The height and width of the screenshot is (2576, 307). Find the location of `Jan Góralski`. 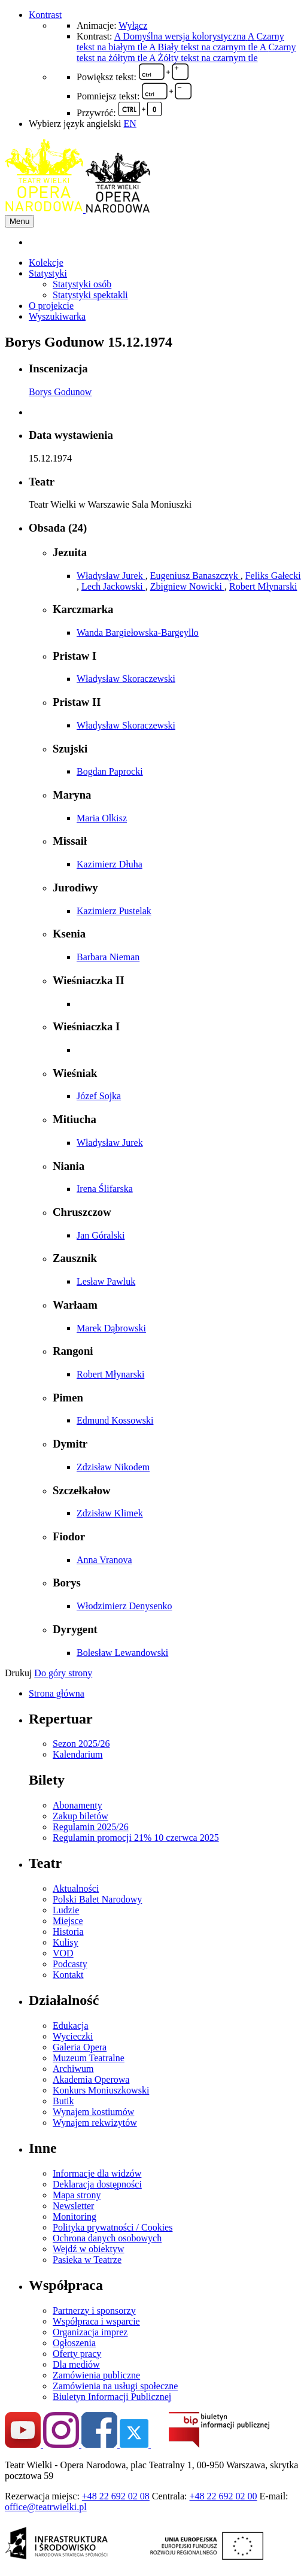

Jan Góralski is located at coordinates (100, 1235).